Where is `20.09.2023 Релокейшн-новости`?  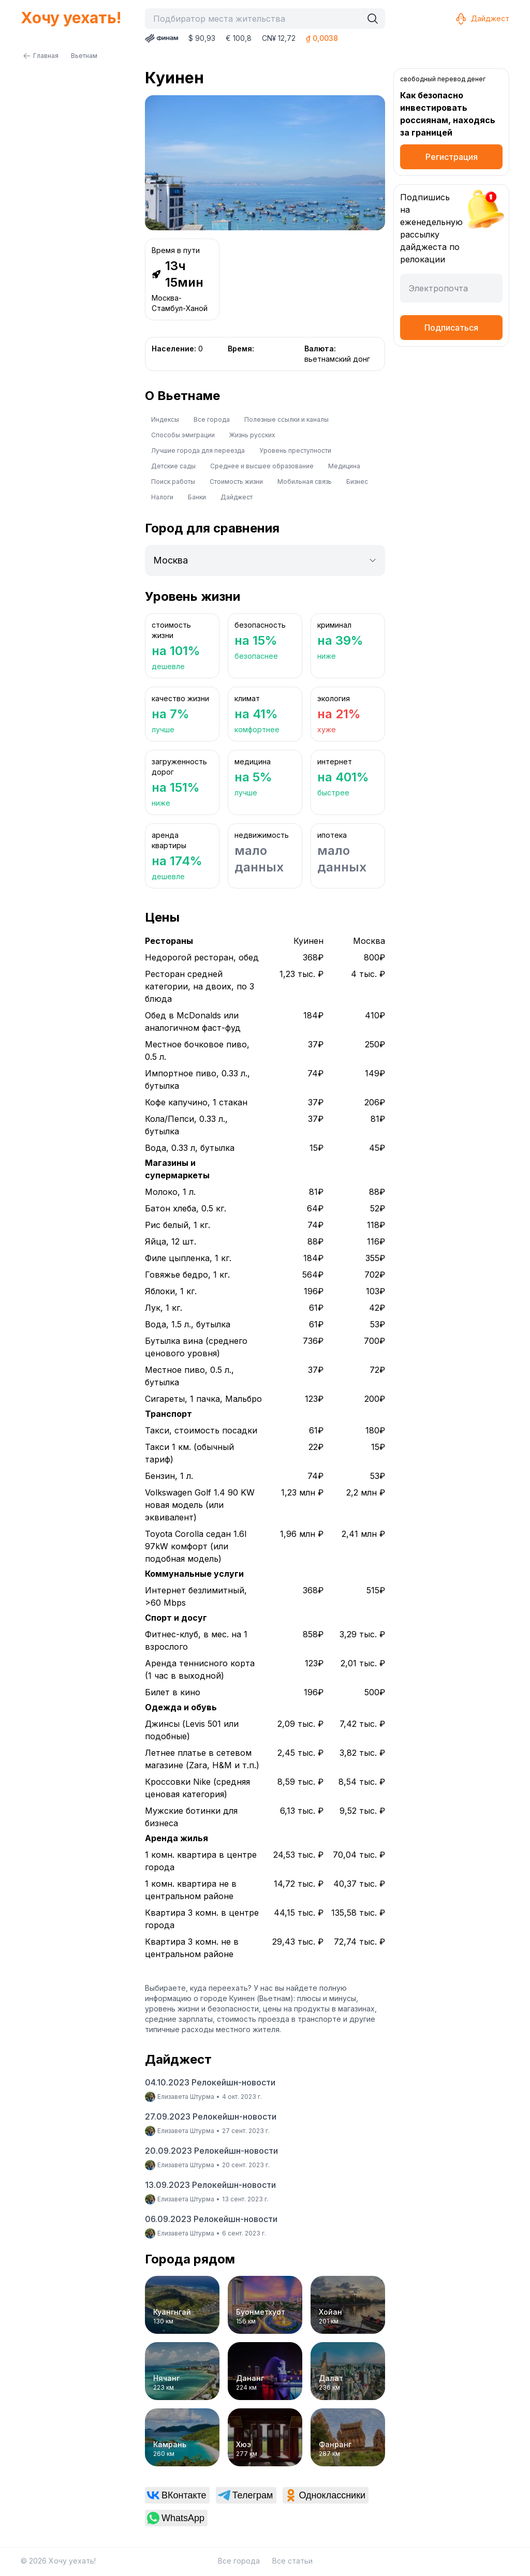 20.09.2023 Релокейшн-новости is located at coordinates (211, 2150).